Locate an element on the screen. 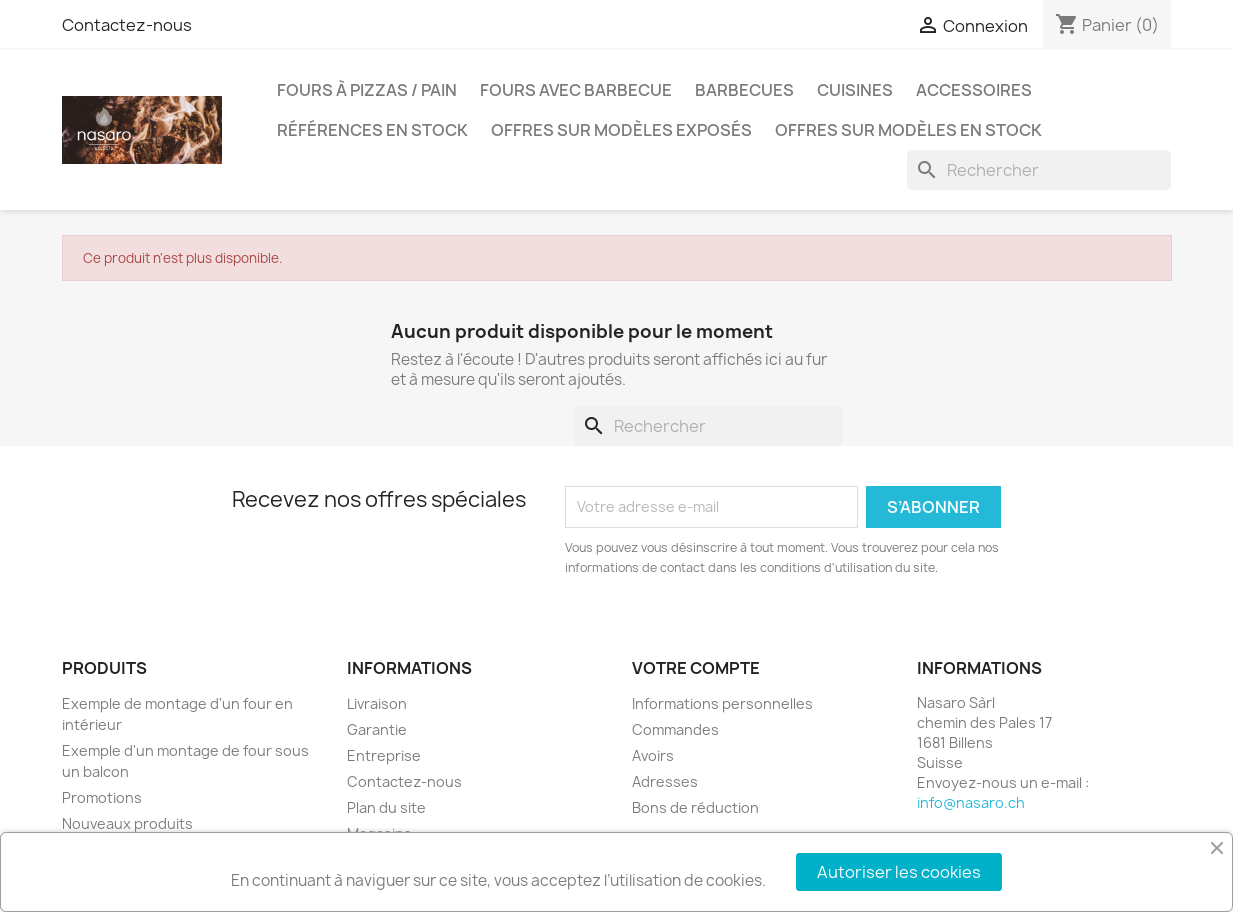 This screenshot has height=912, width=1233. Offres sur modèles en stock is located at coordinates (908, 130).